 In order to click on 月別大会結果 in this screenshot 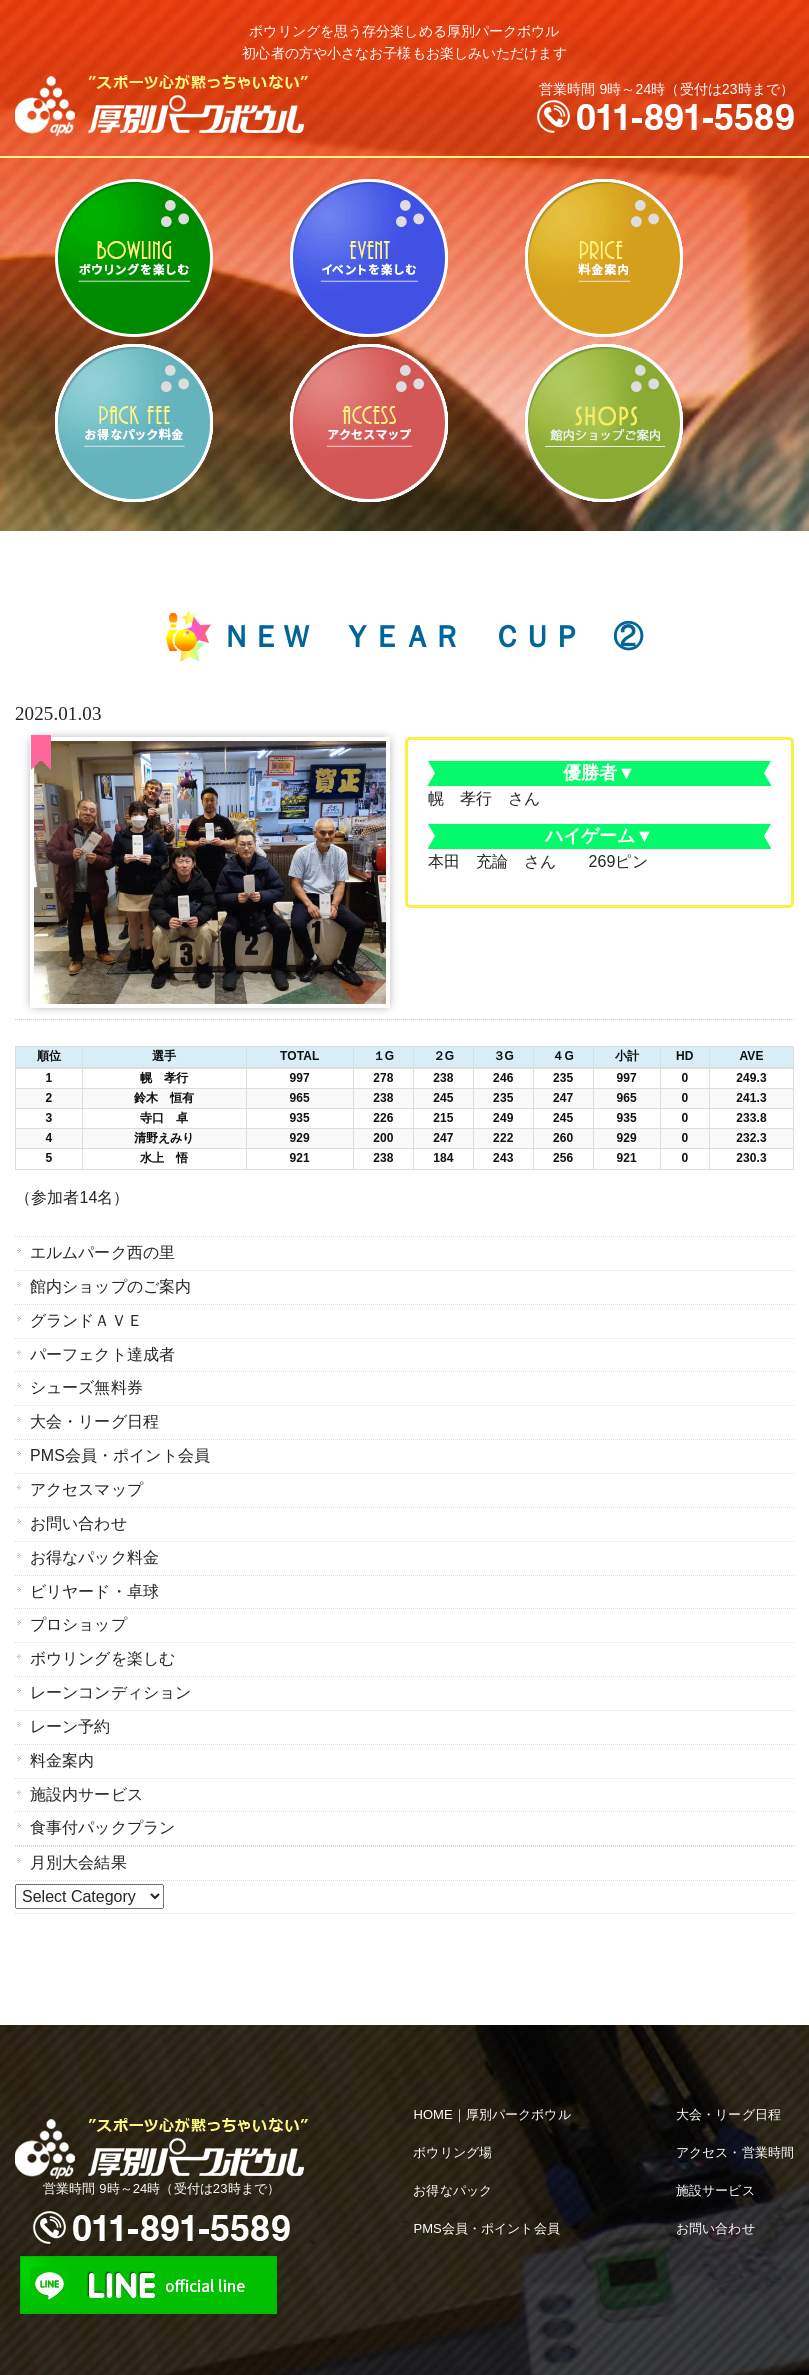, I will do `click(78, 1847)`.